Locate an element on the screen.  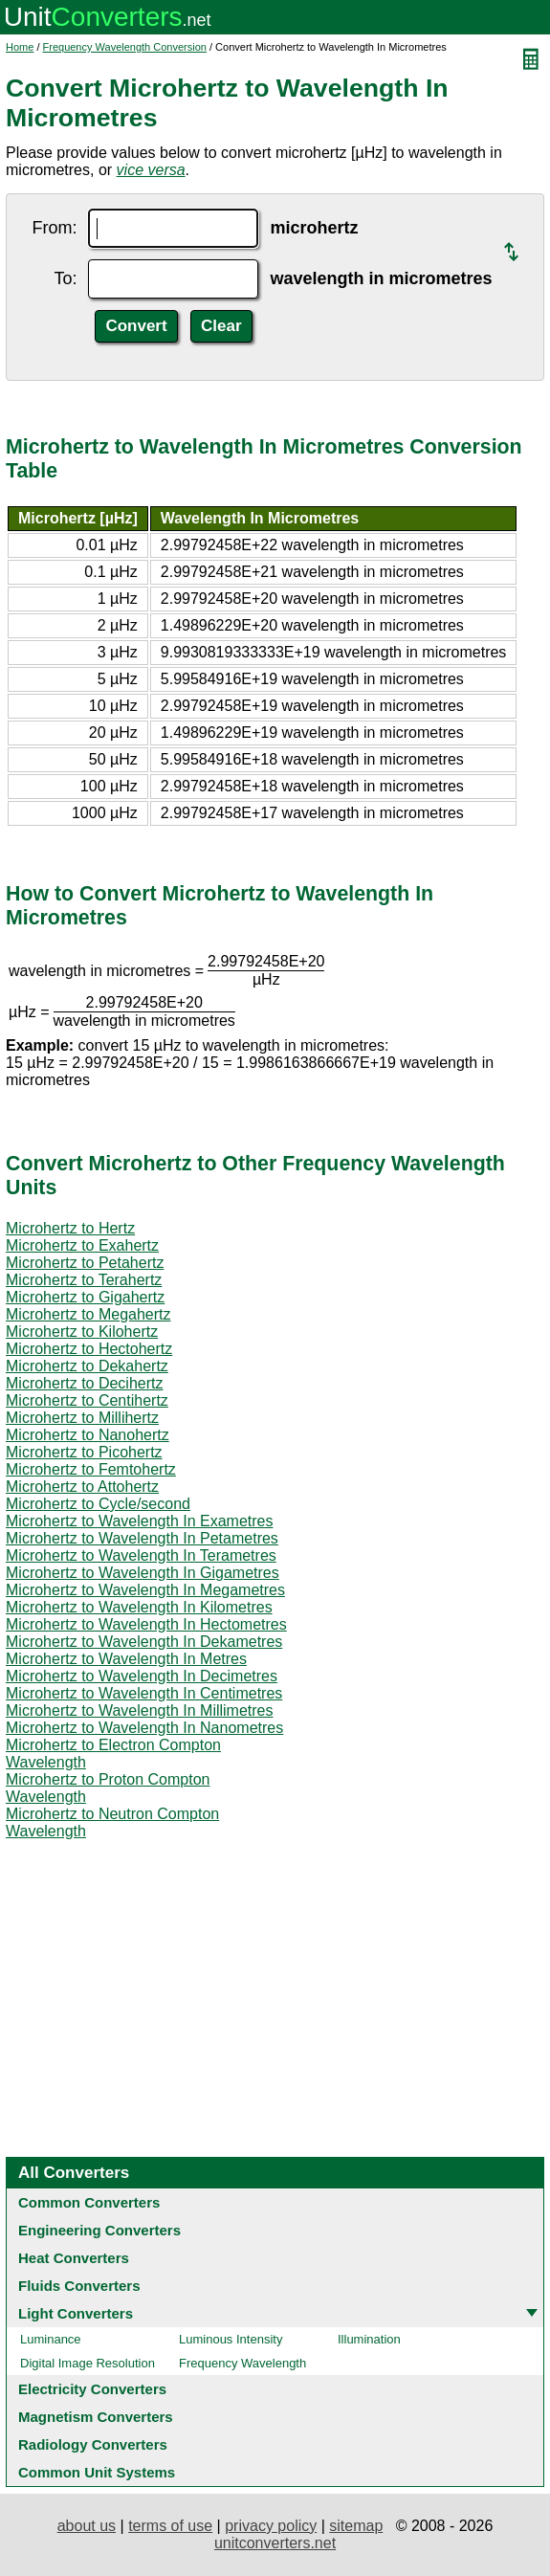
Home is located at coordinates (19, 47).